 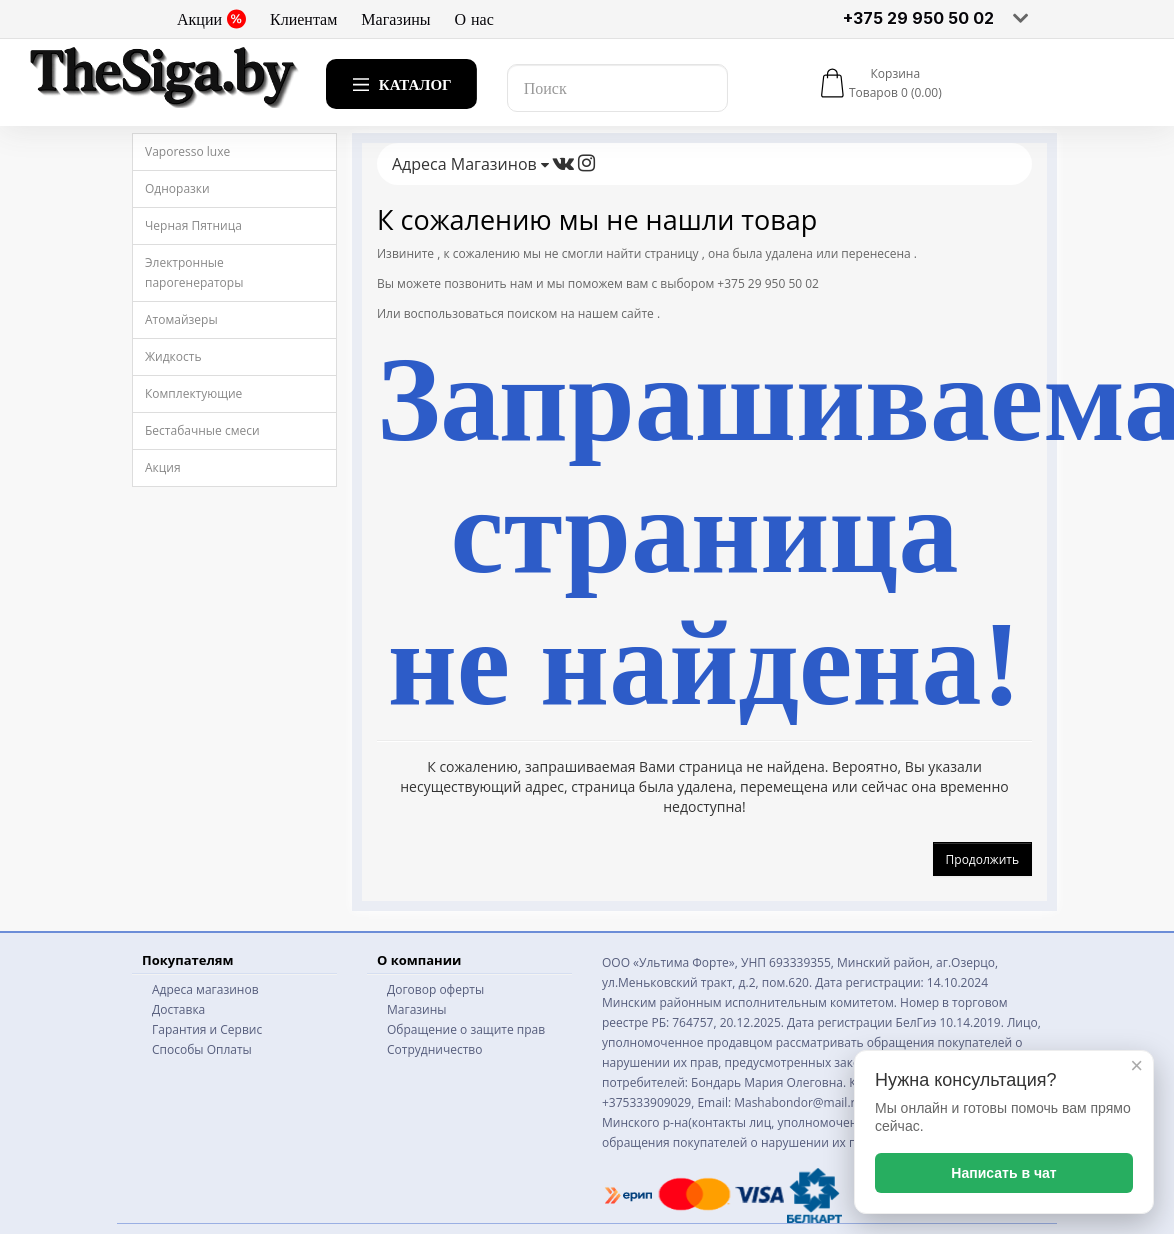 What do you see at coordinates (474, 19) in the screenshot?
I see `О нас` at bounding box center [474, 19].